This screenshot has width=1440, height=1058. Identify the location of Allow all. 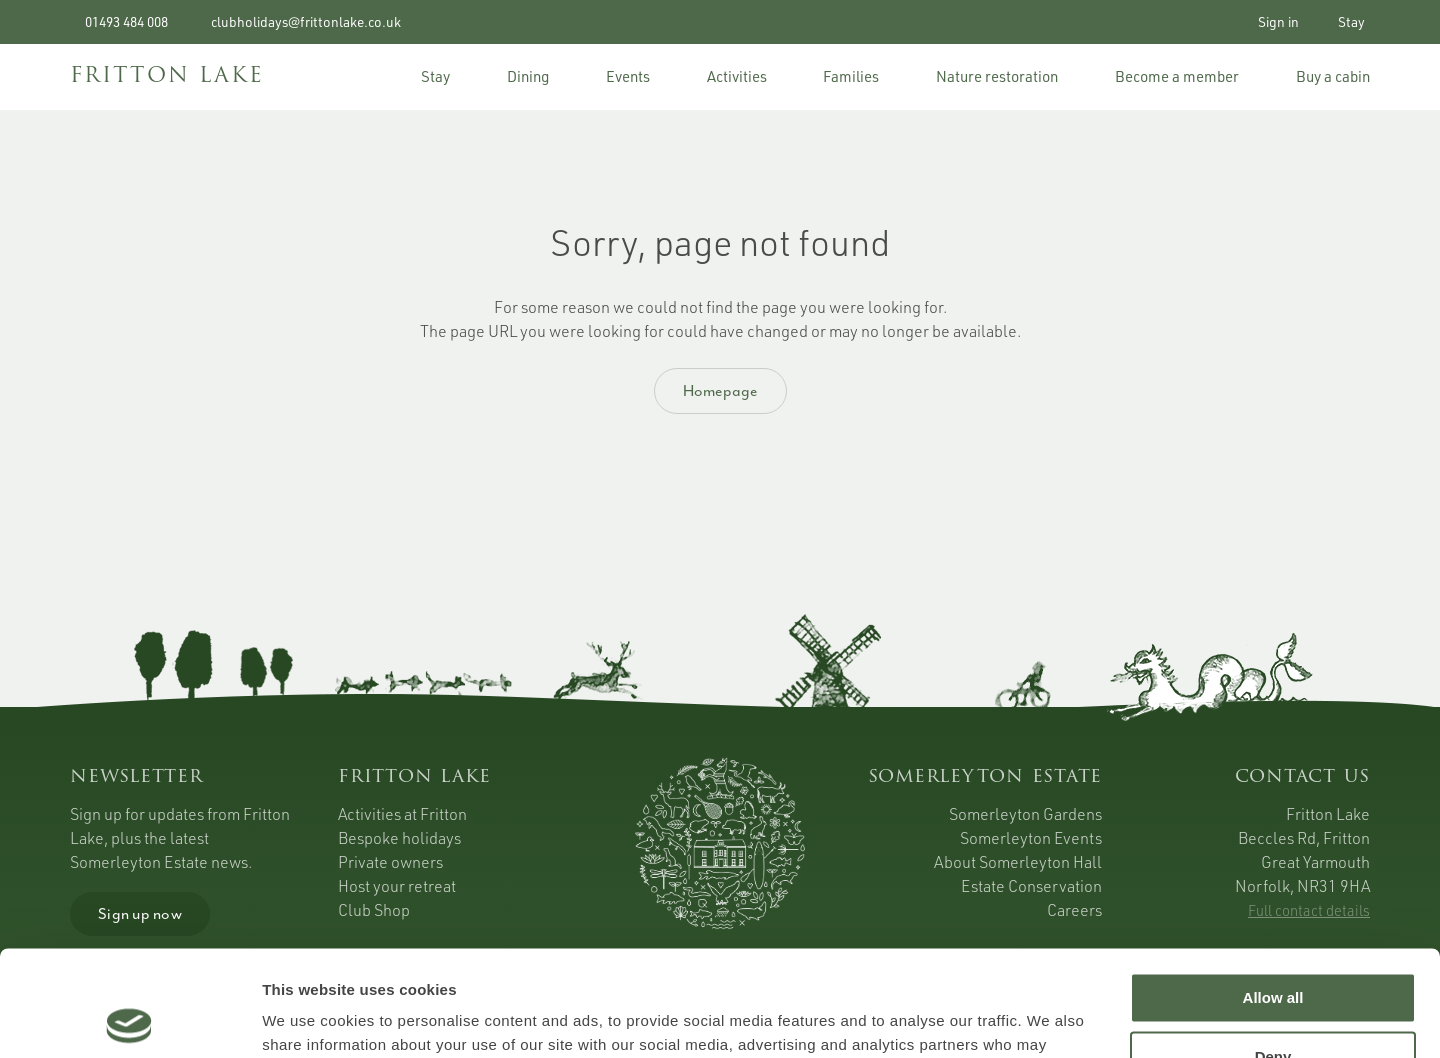
(1273, 892).